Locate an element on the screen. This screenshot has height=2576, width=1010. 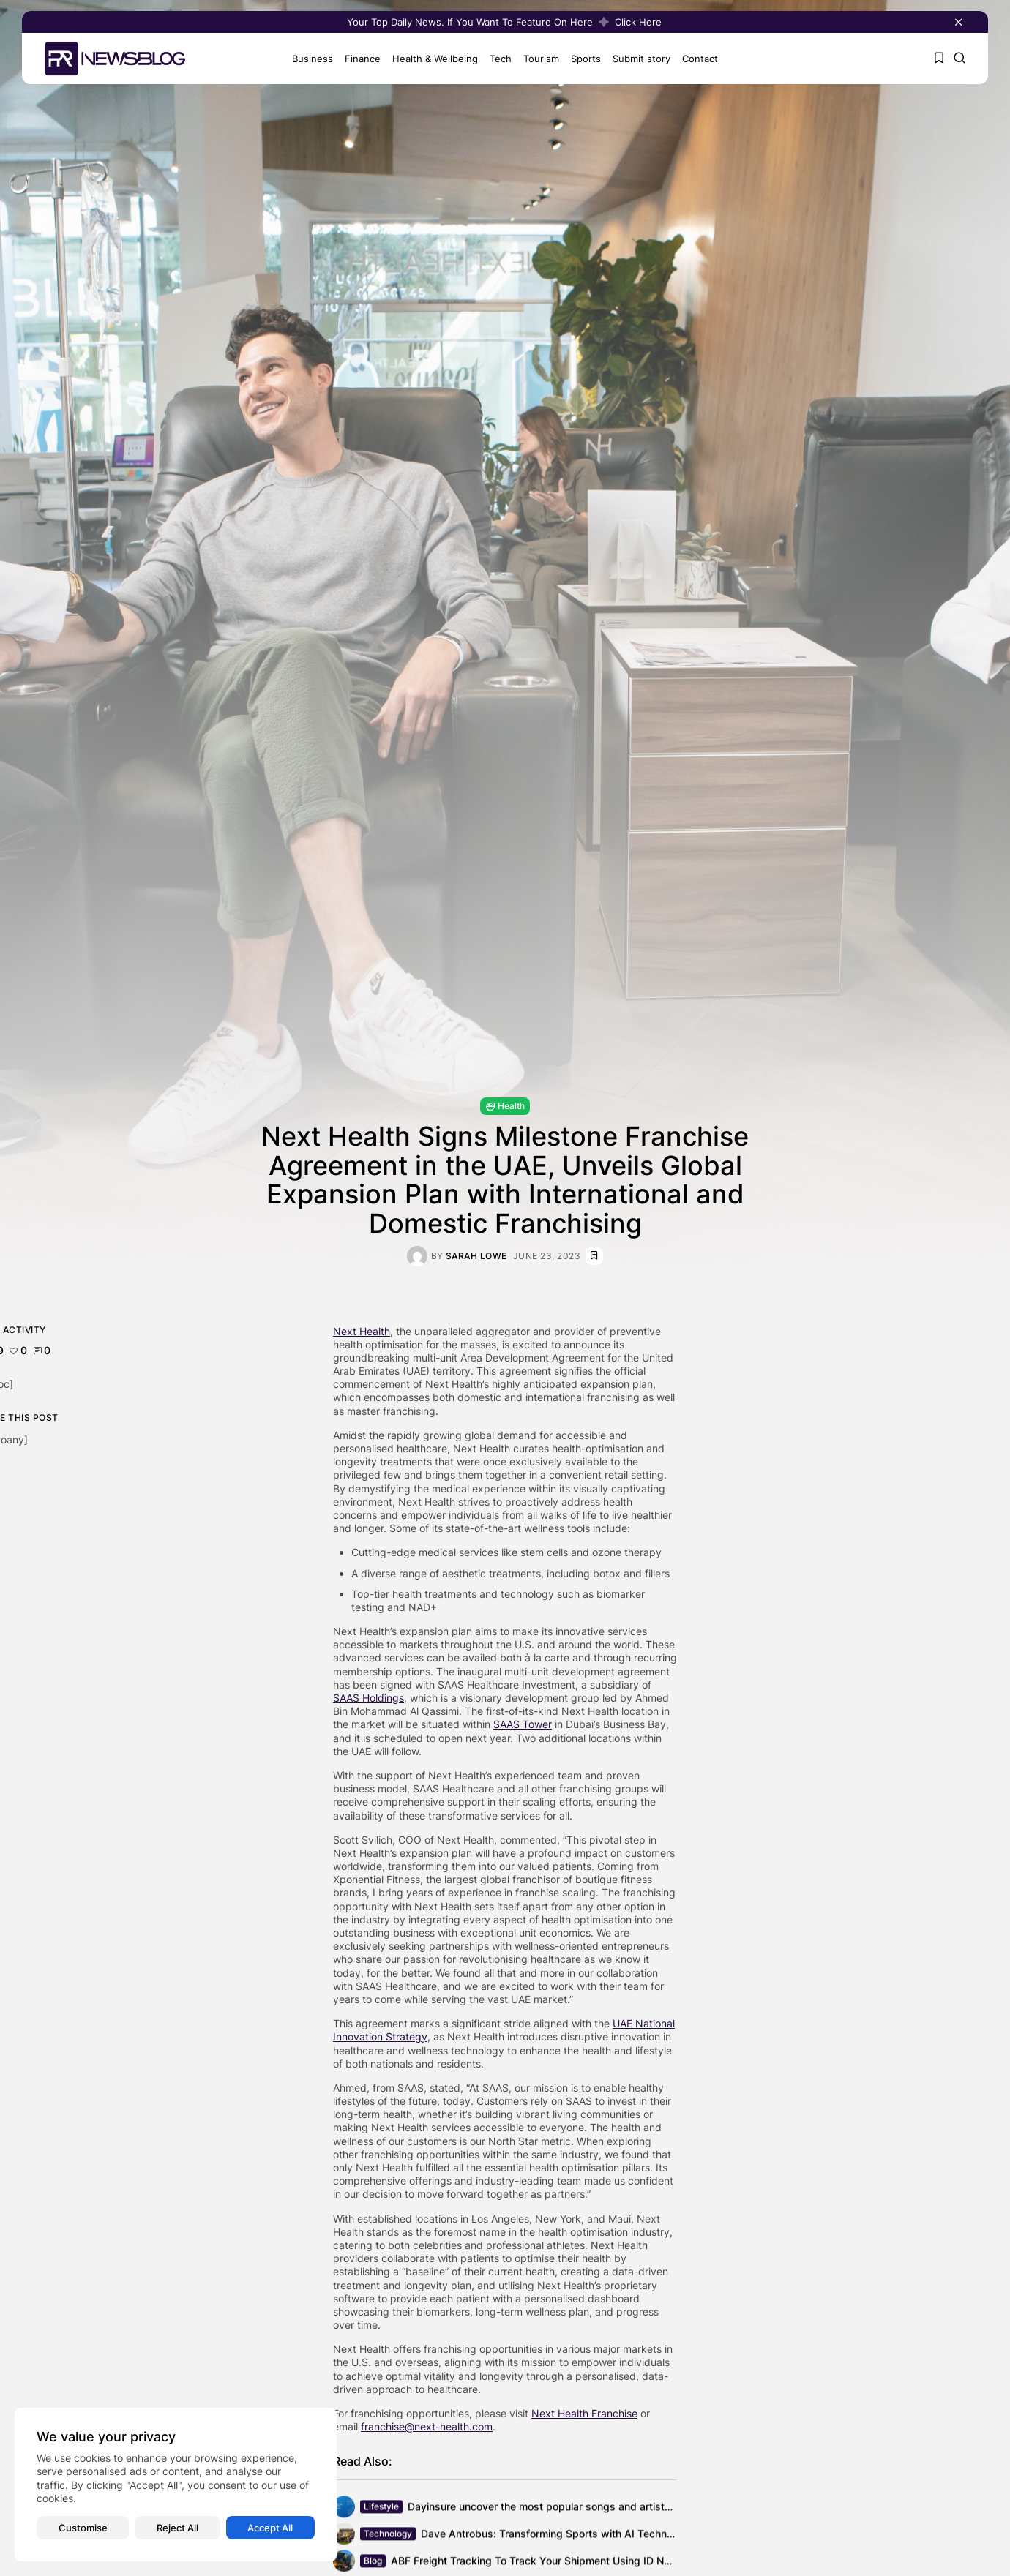
Sports is located at coordinates (586, 58).